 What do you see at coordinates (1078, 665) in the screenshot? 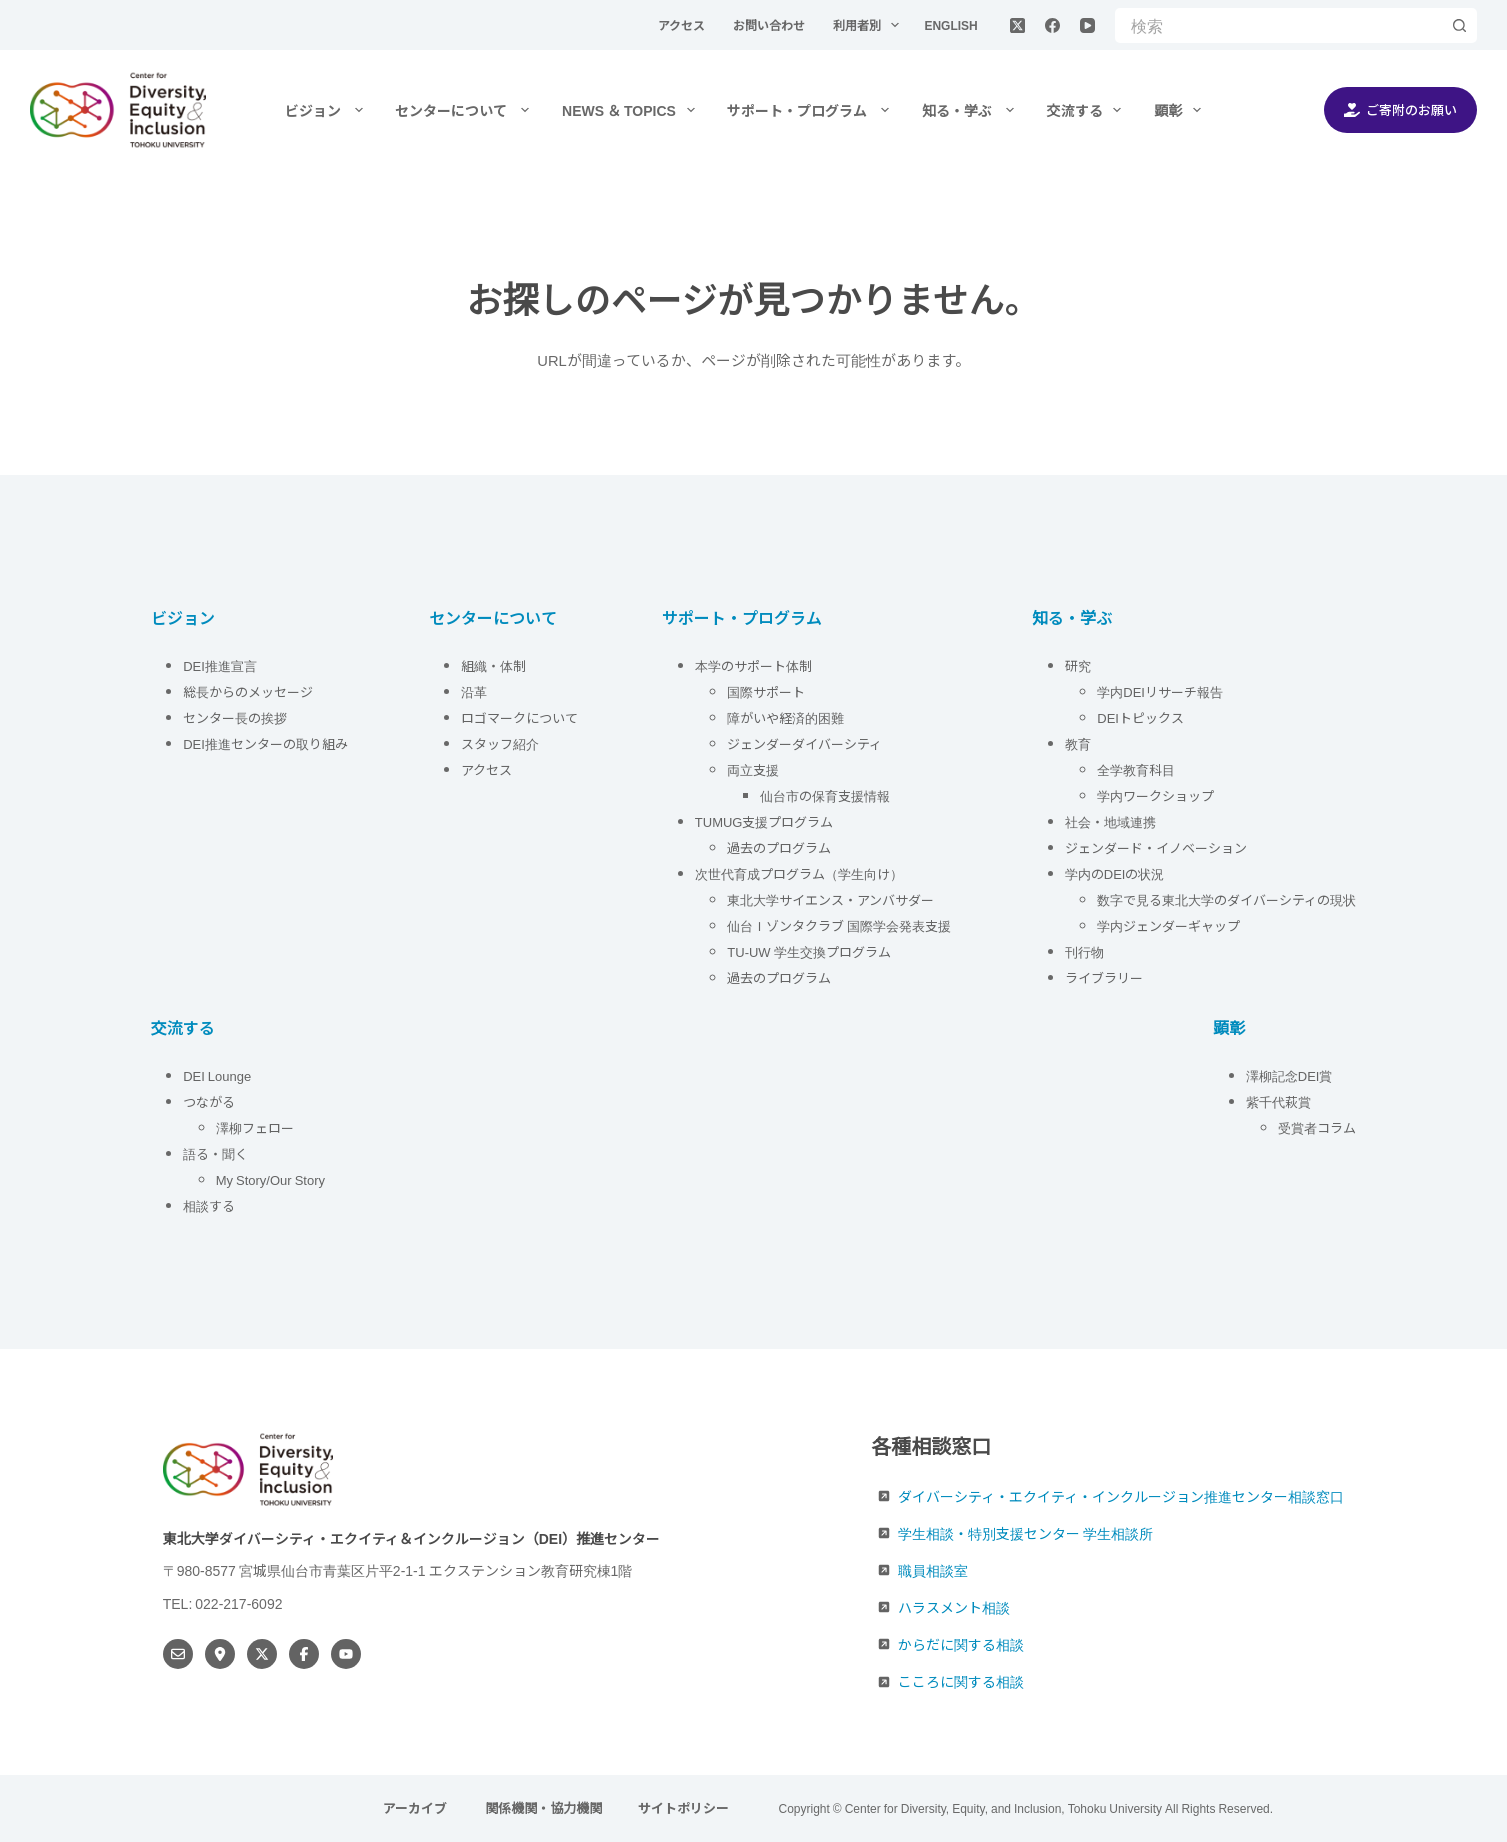
I see `研究` at bounding box center [1078, 665].